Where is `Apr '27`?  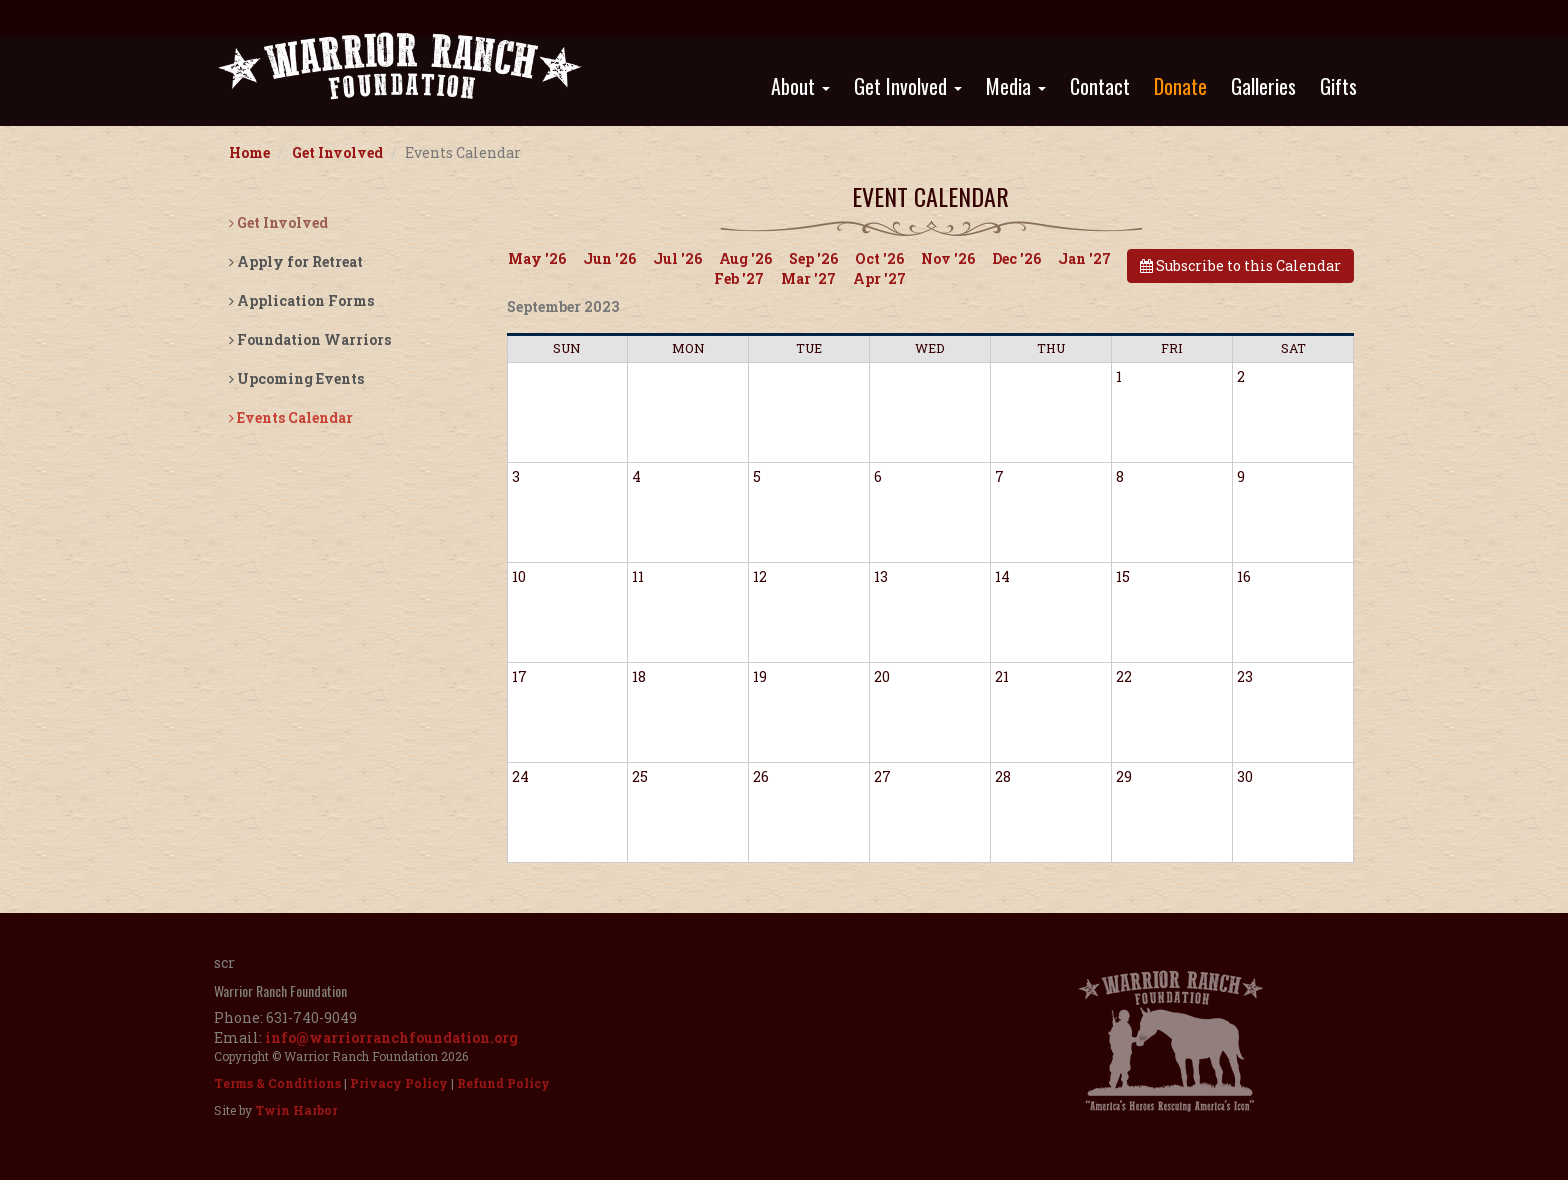
Apr '27 is located at coordinates (879, 278).